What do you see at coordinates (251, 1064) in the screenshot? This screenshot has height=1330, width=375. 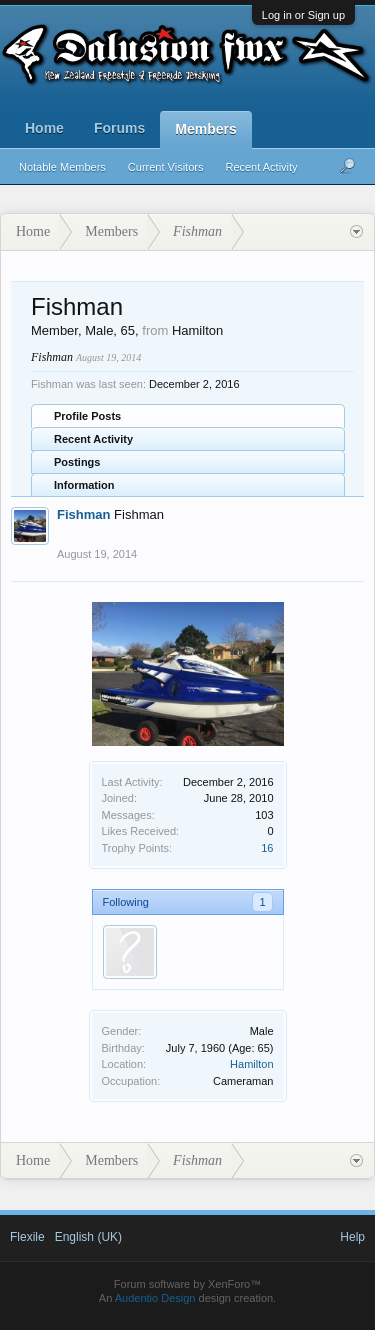 I see `Hamilton` at bounding box center [251, 1064].